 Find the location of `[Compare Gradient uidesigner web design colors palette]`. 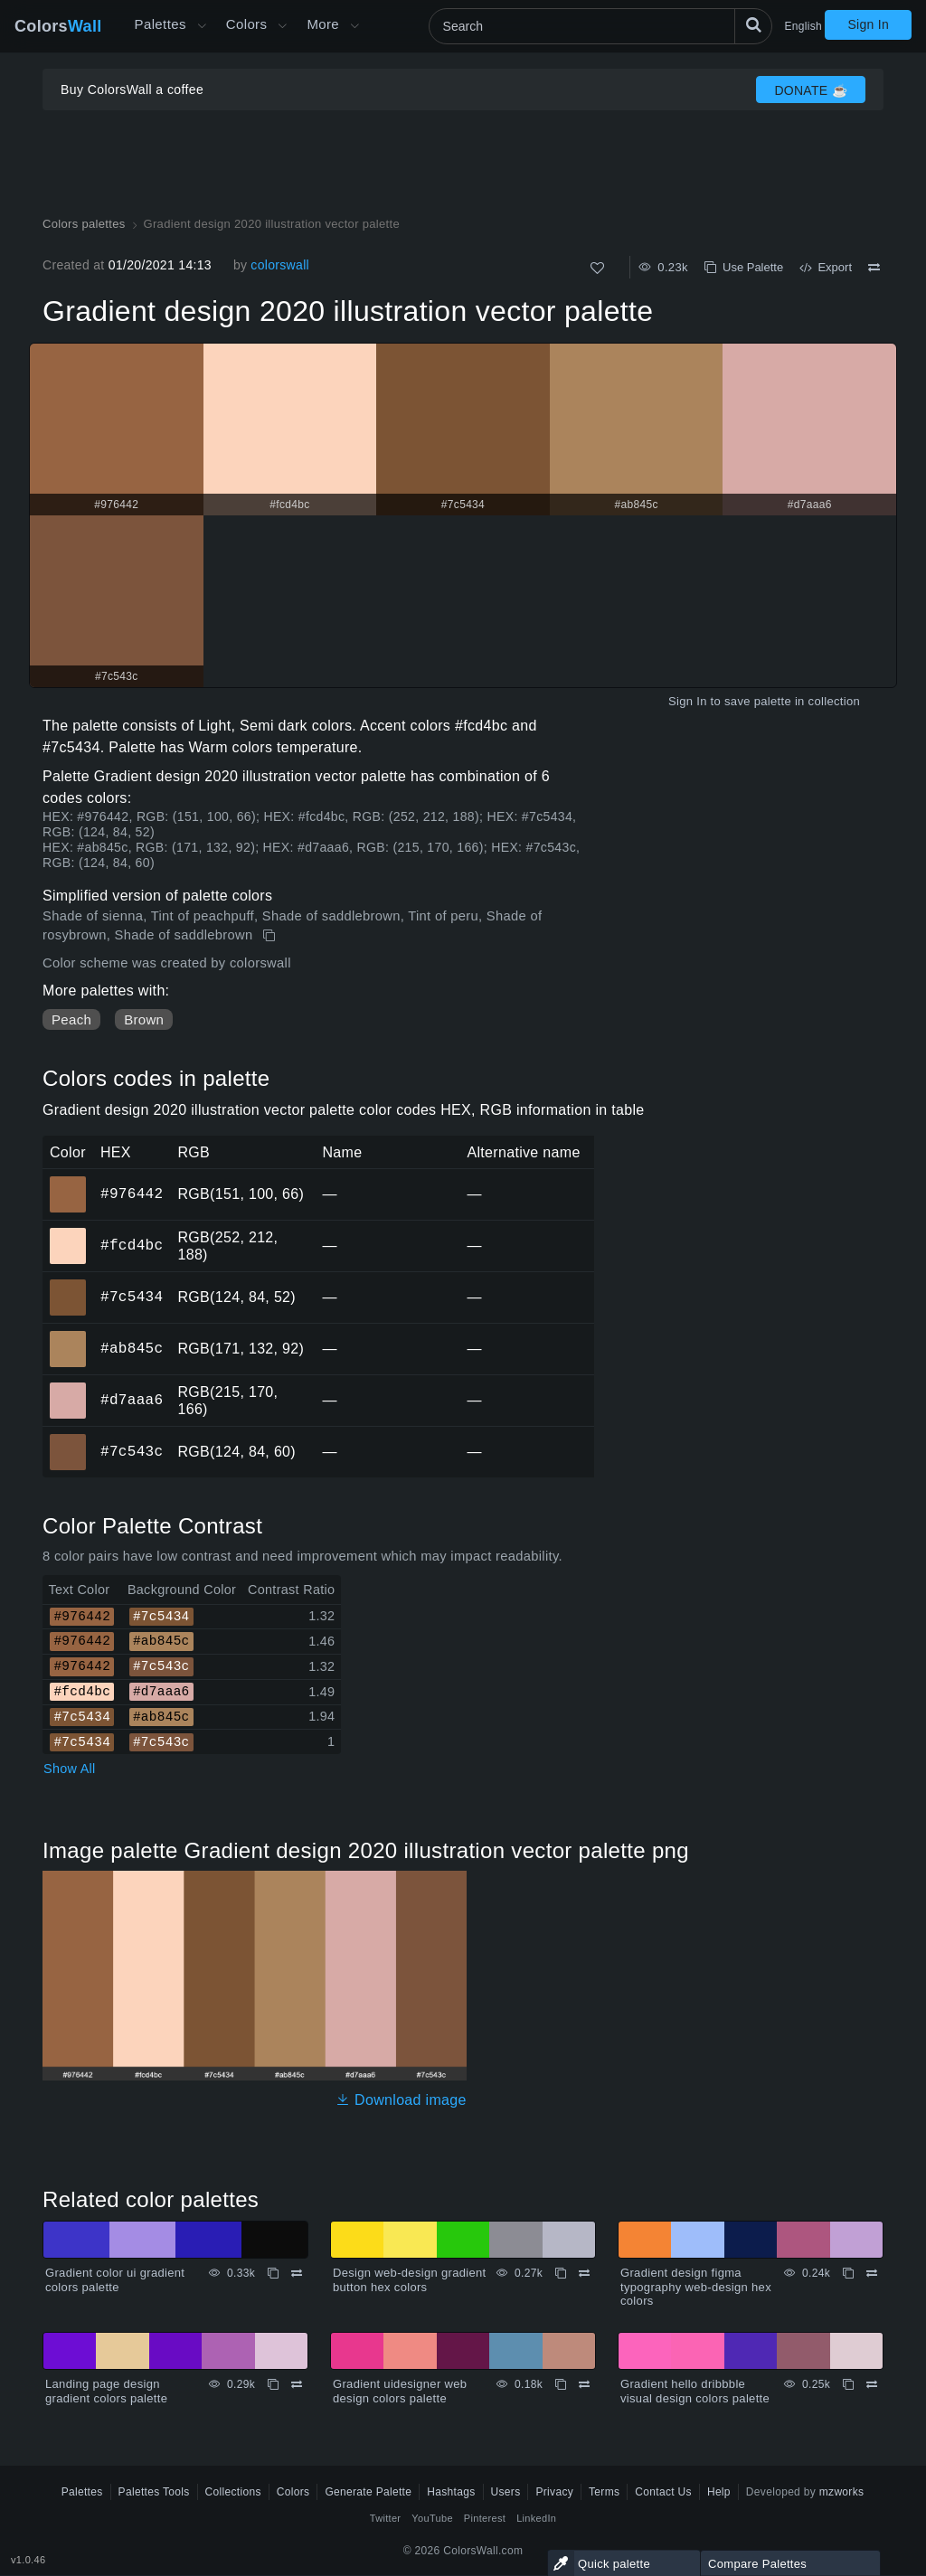

[Compare Gradient uidesigner web design colors palette] is located at coordinates (584, 2384).